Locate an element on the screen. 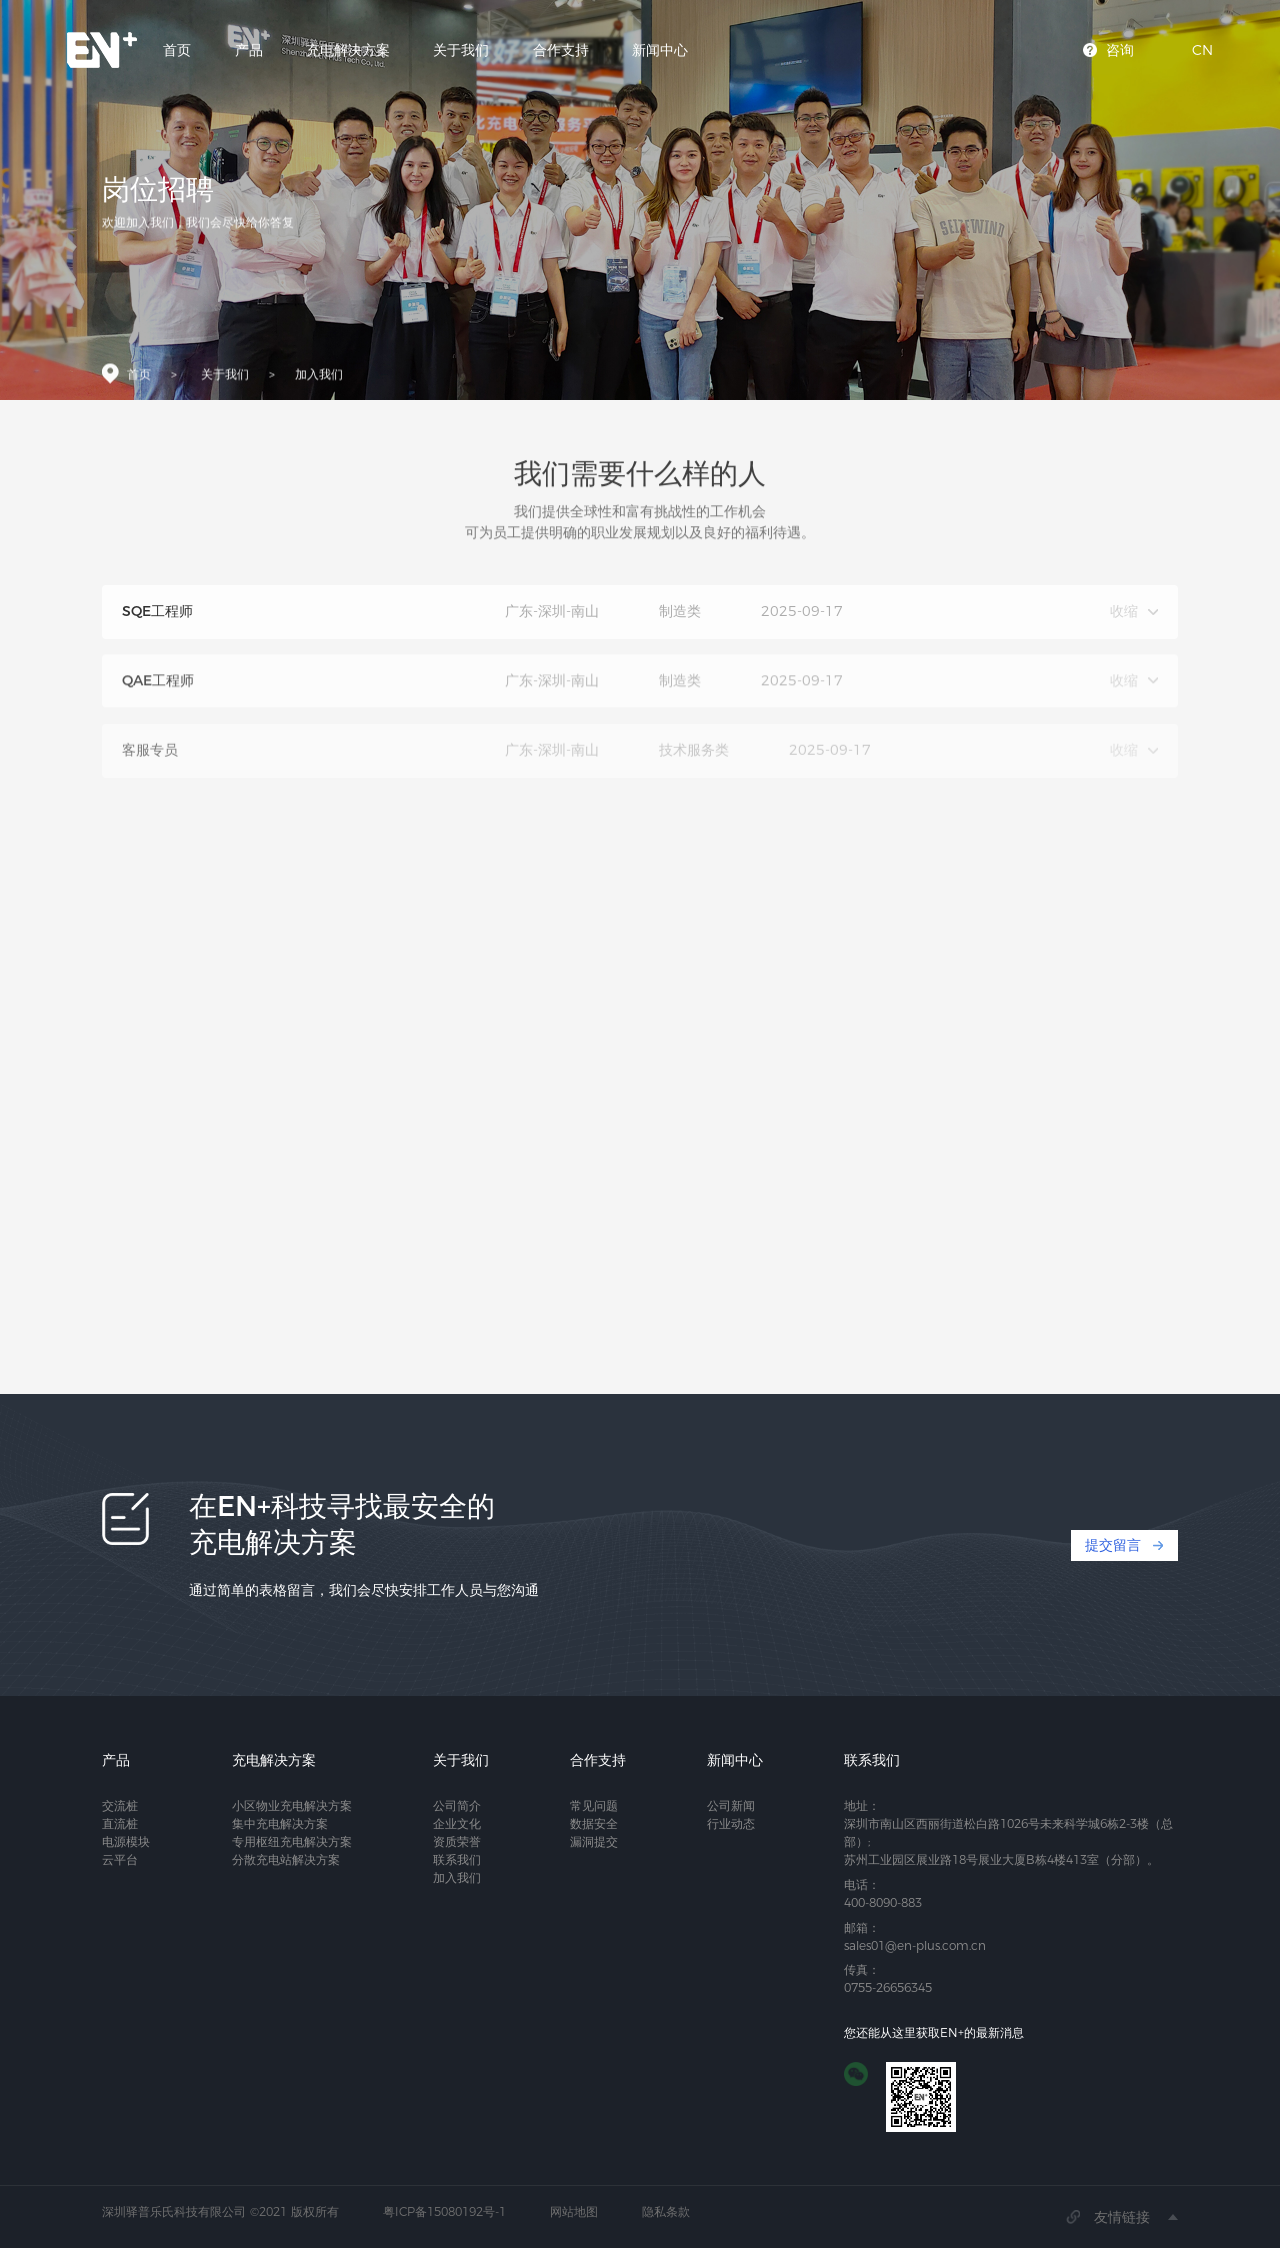 This screenshot has height=2248, width=1280. 漏洞提交 is located at coordinates (594, 1841).